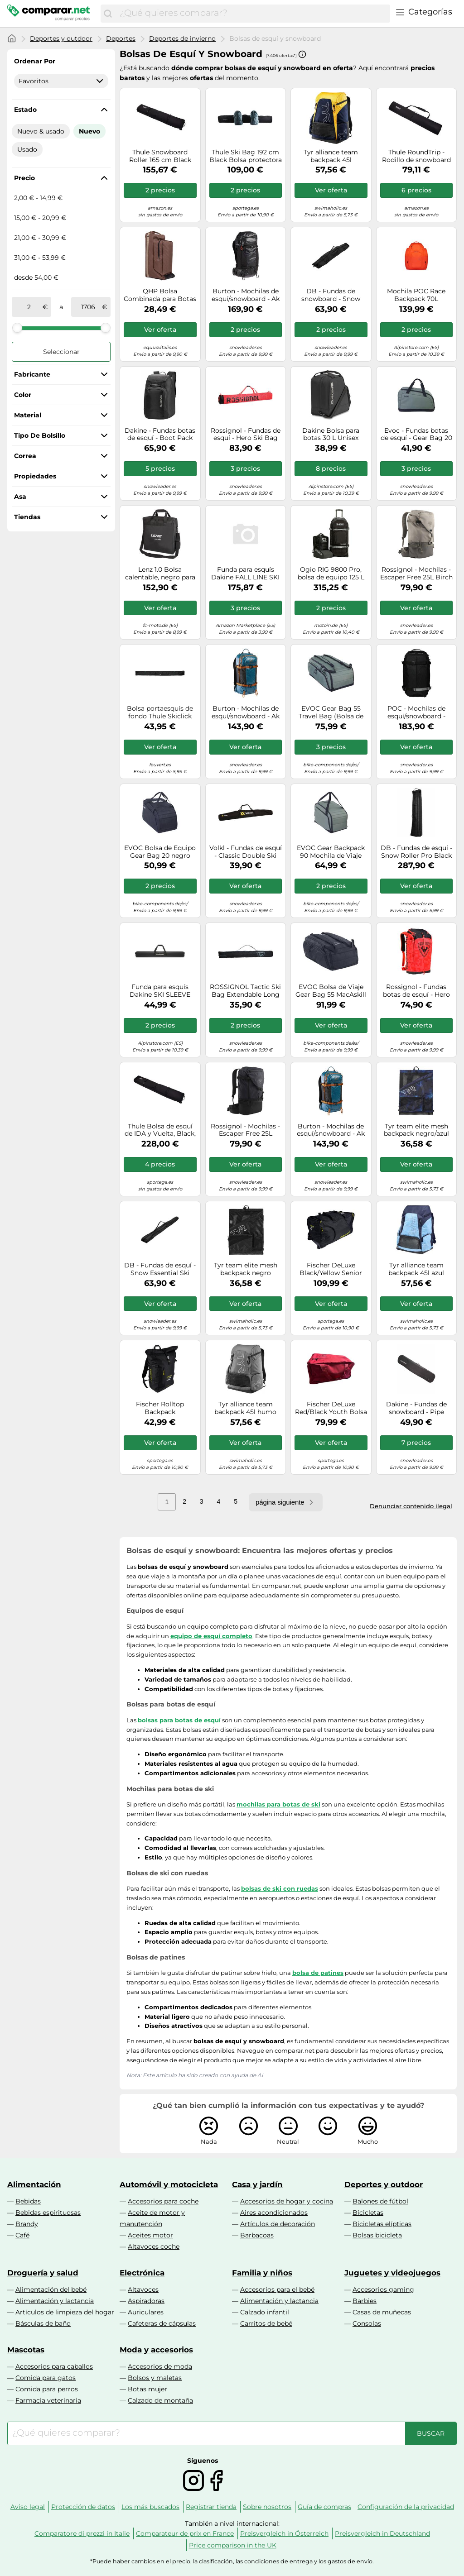 The width and height of the screenshot is (464, 2576). I want to click on bolsas para botas de esquí, so click(179, 1720).